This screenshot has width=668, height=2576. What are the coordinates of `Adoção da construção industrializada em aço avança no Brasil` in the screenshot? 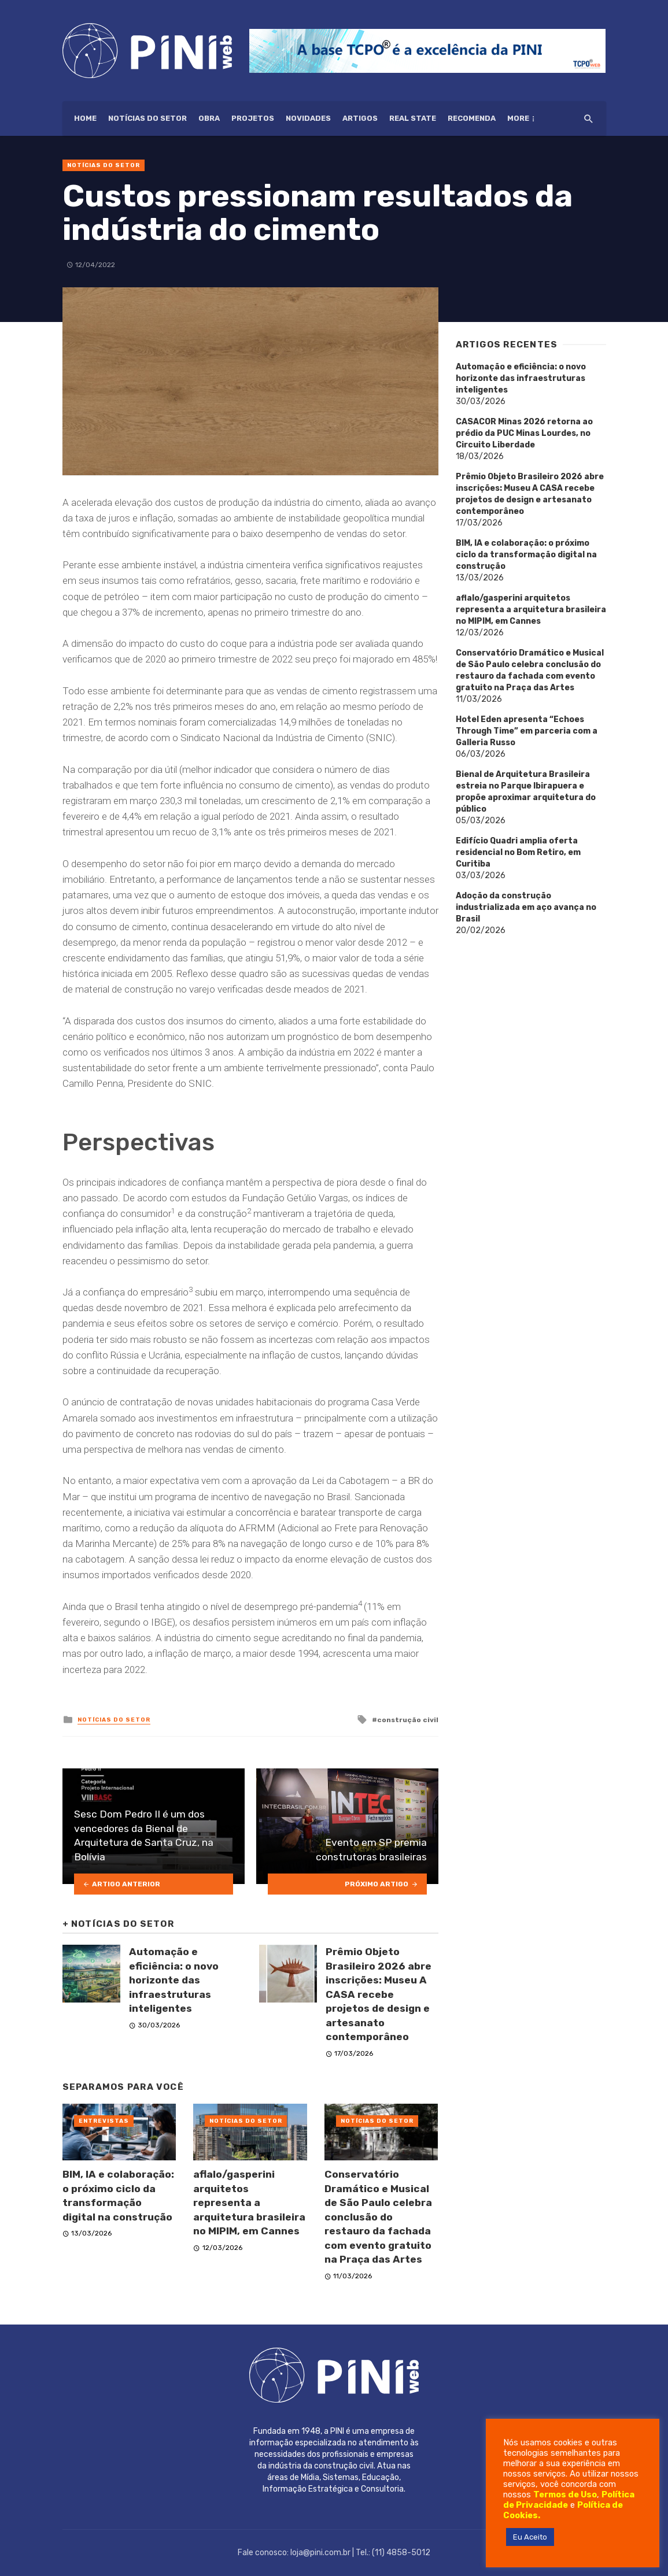 It's located at (526, 907).